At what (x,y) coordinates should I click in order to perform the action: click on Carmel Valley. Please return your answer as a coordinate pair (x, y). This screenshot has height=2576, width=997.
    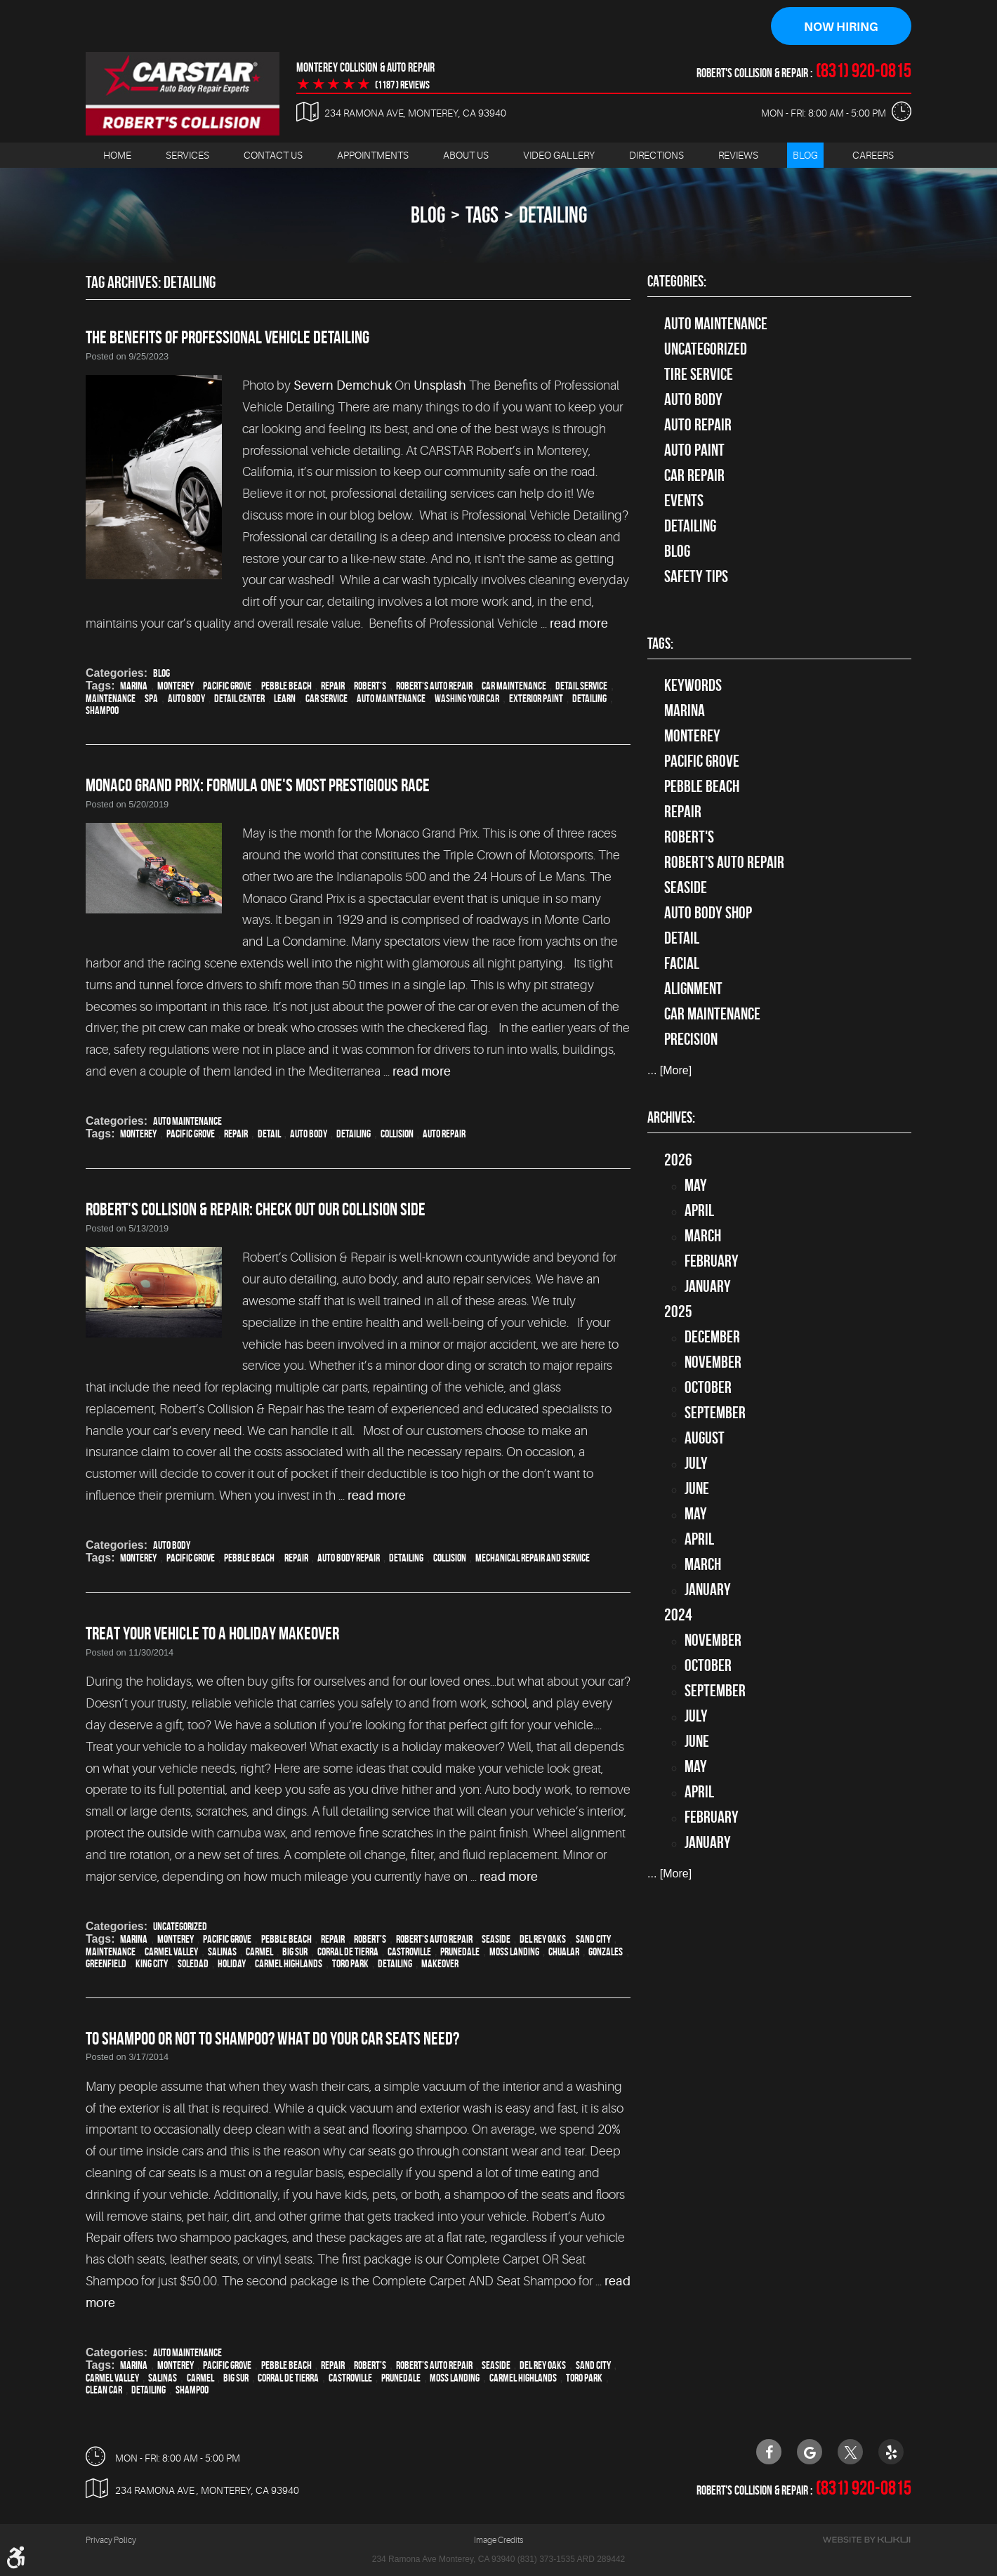
    Looking at the image, I should click on (171, 1951).